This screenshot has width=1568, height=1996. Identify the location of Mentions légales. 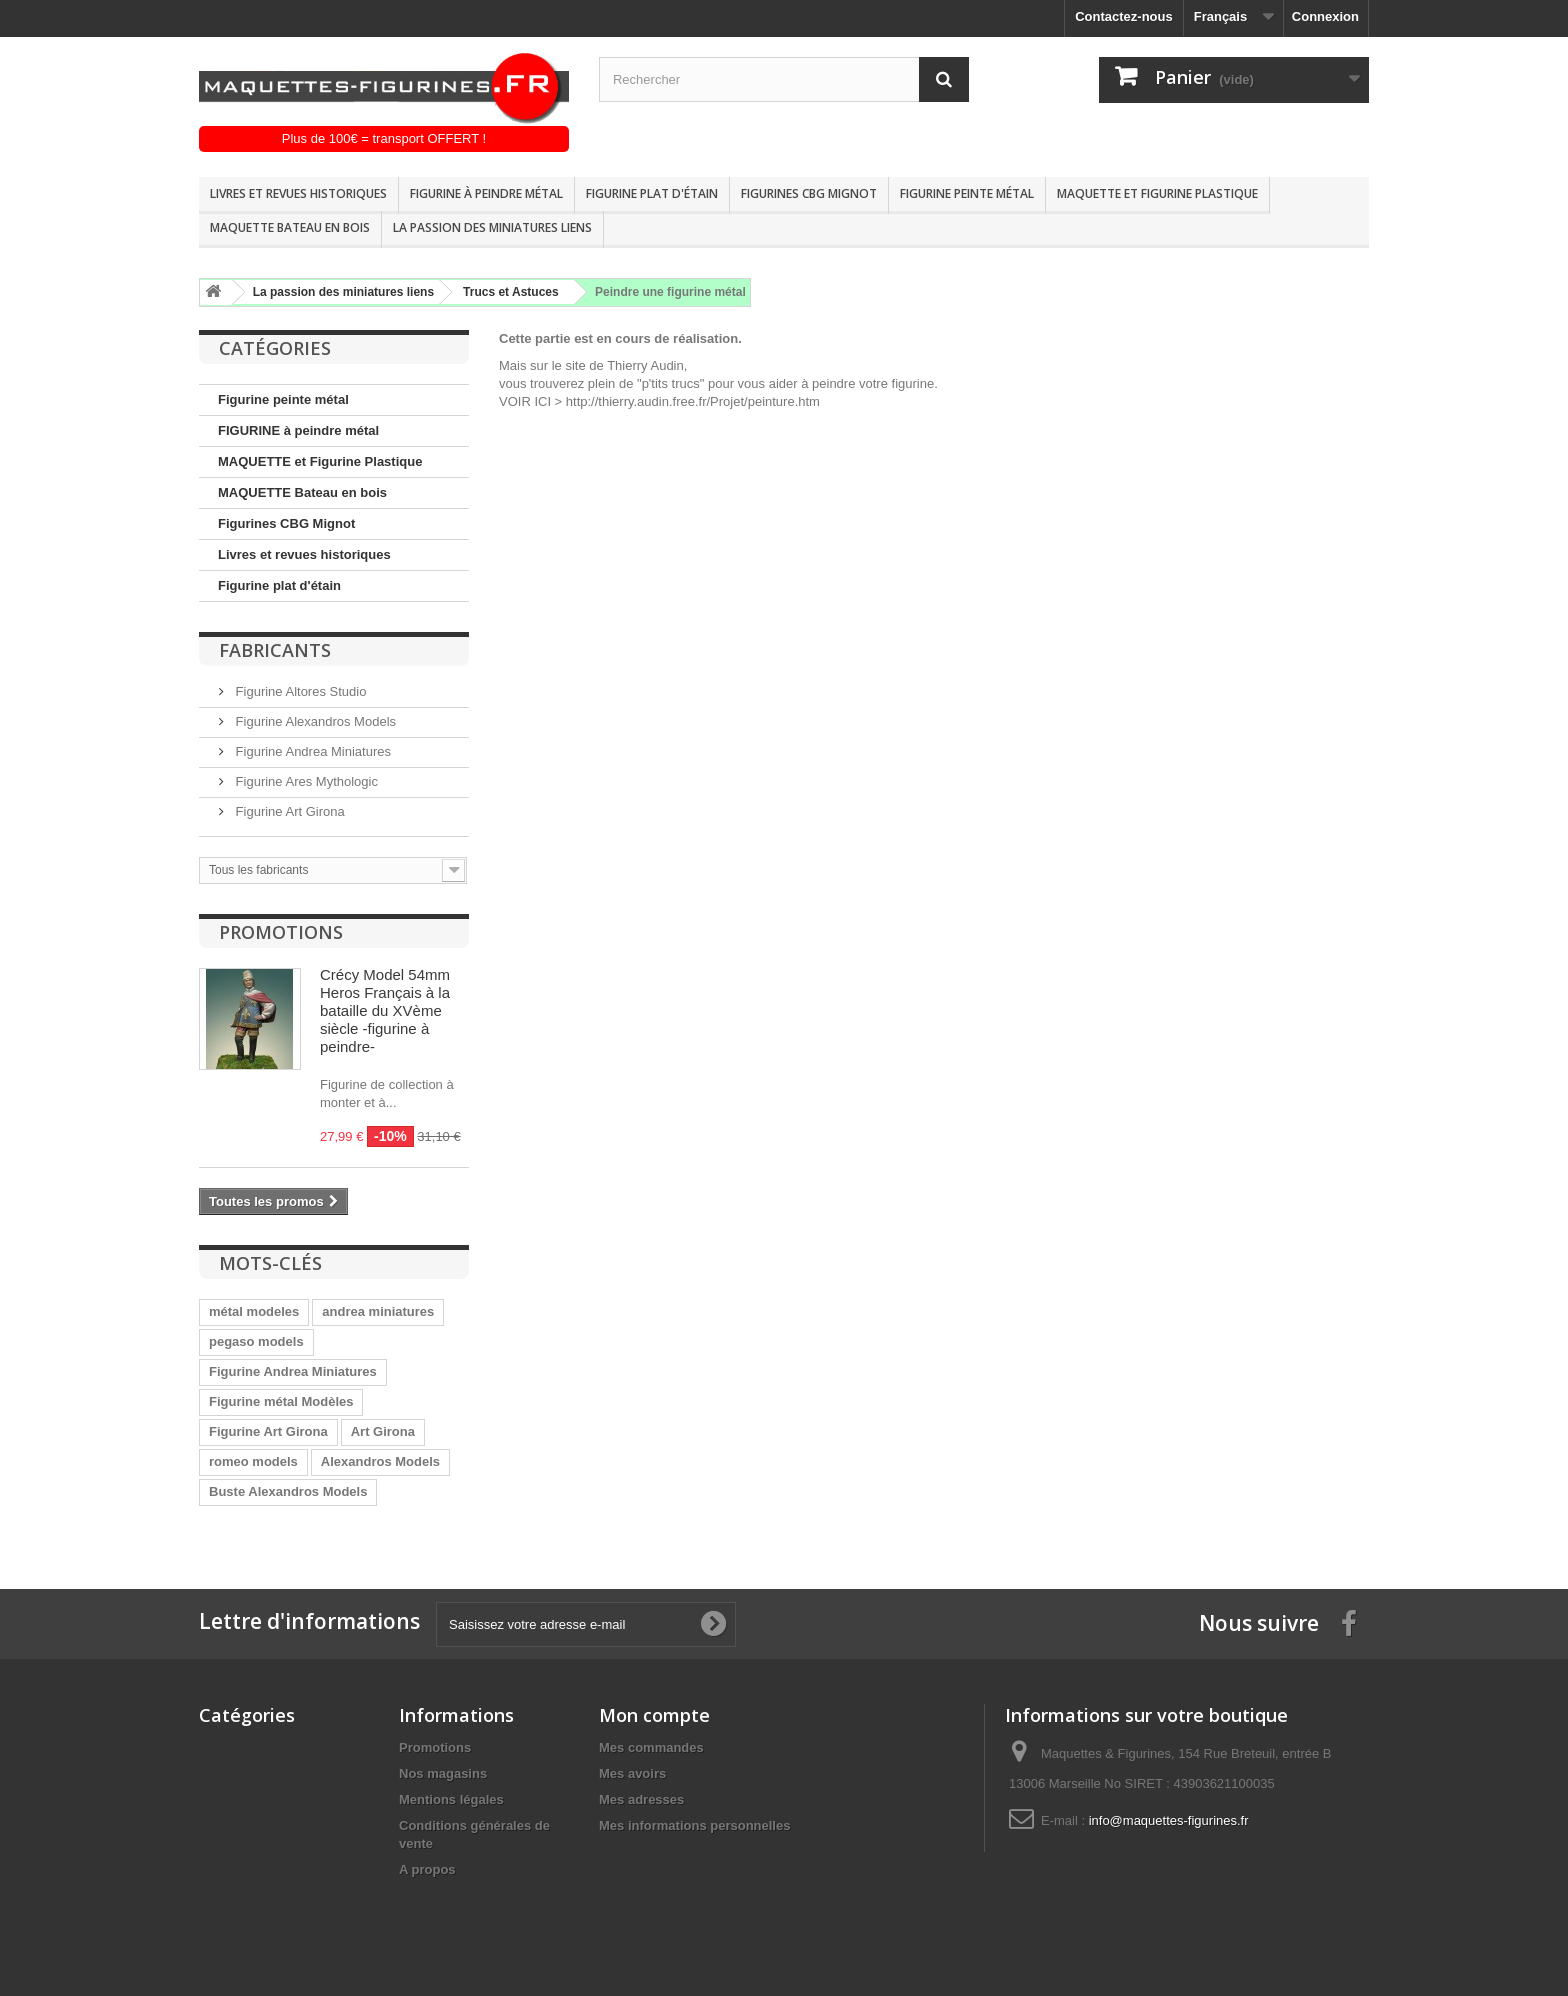
(451, 1799).